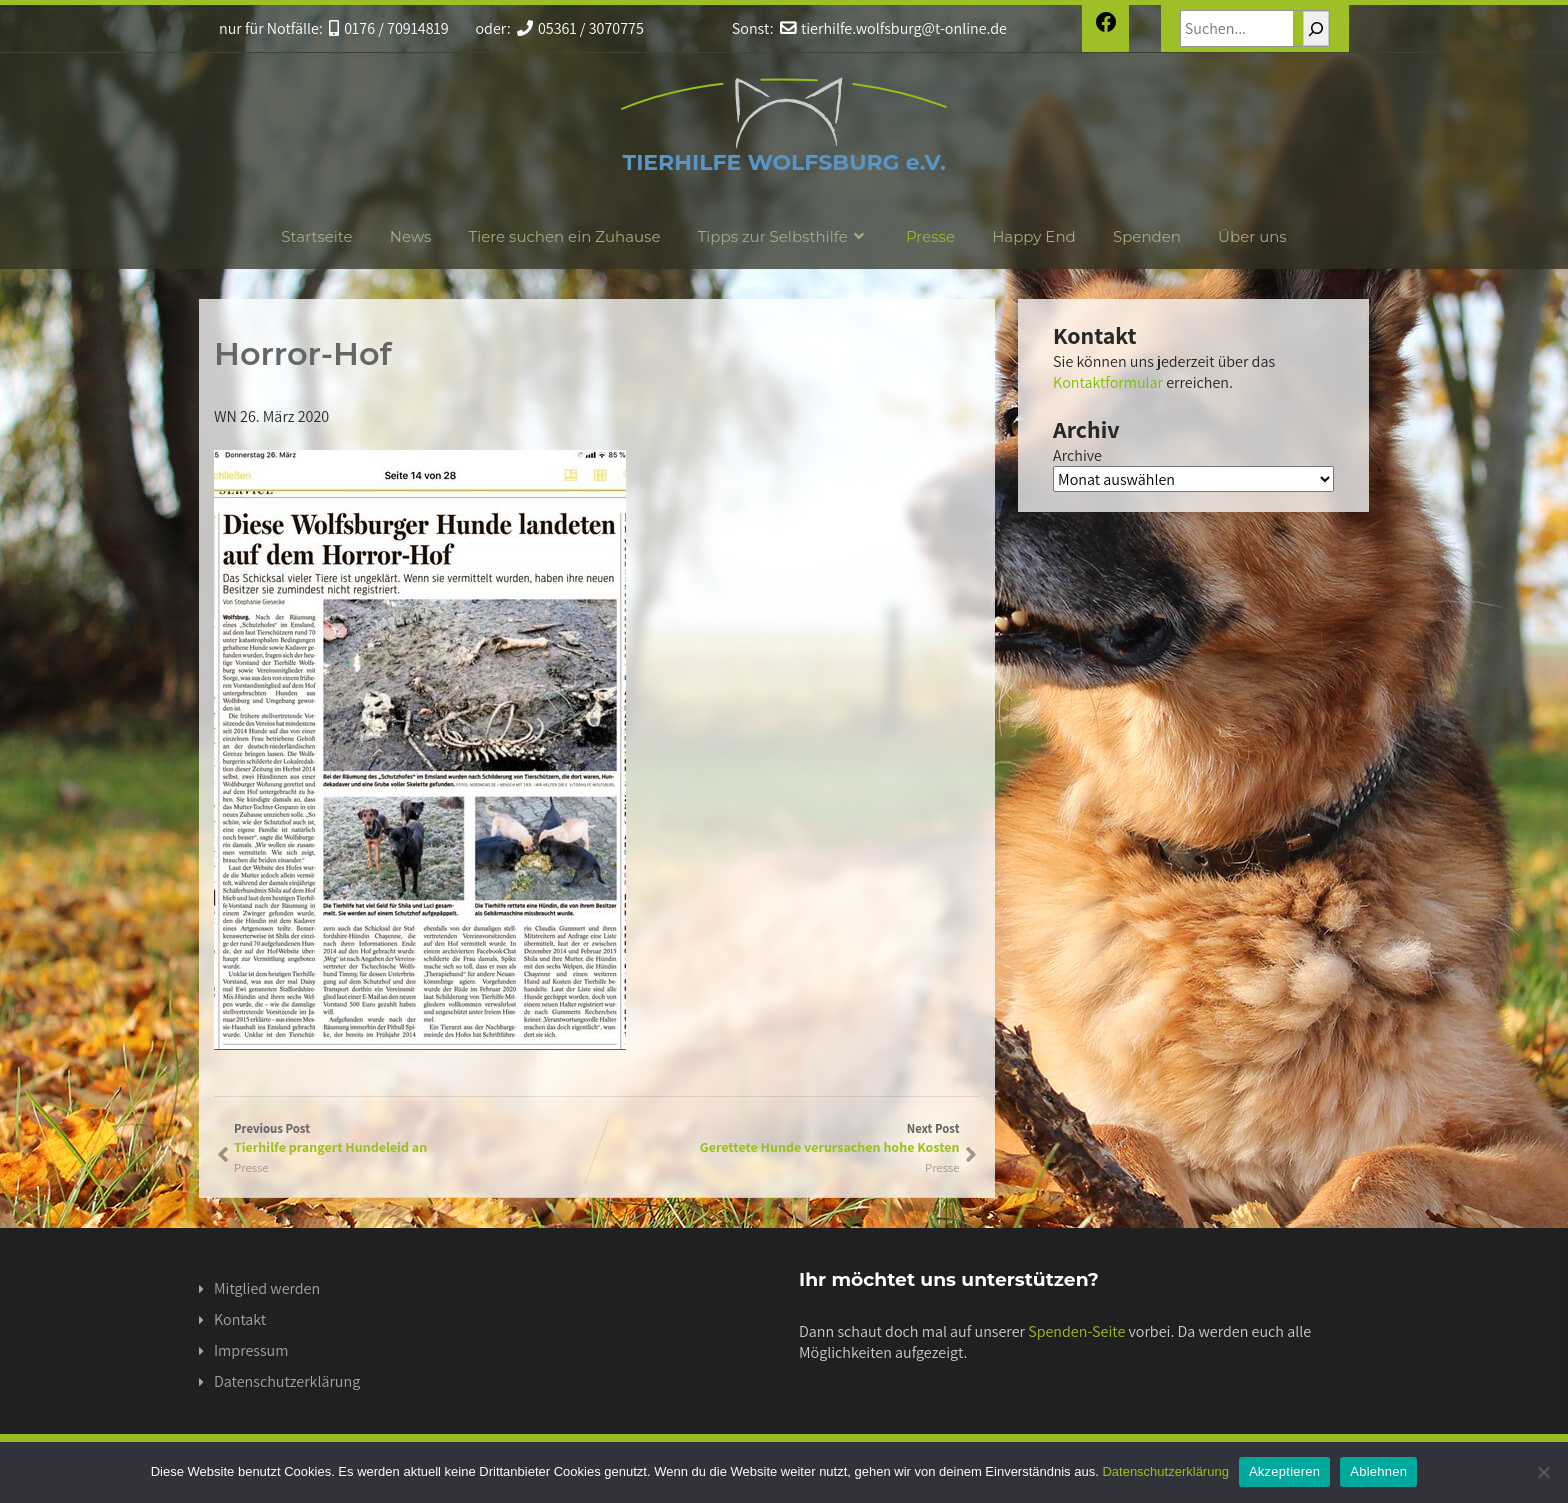  I want to click on Akzeptieren, so click(1284, 1471).